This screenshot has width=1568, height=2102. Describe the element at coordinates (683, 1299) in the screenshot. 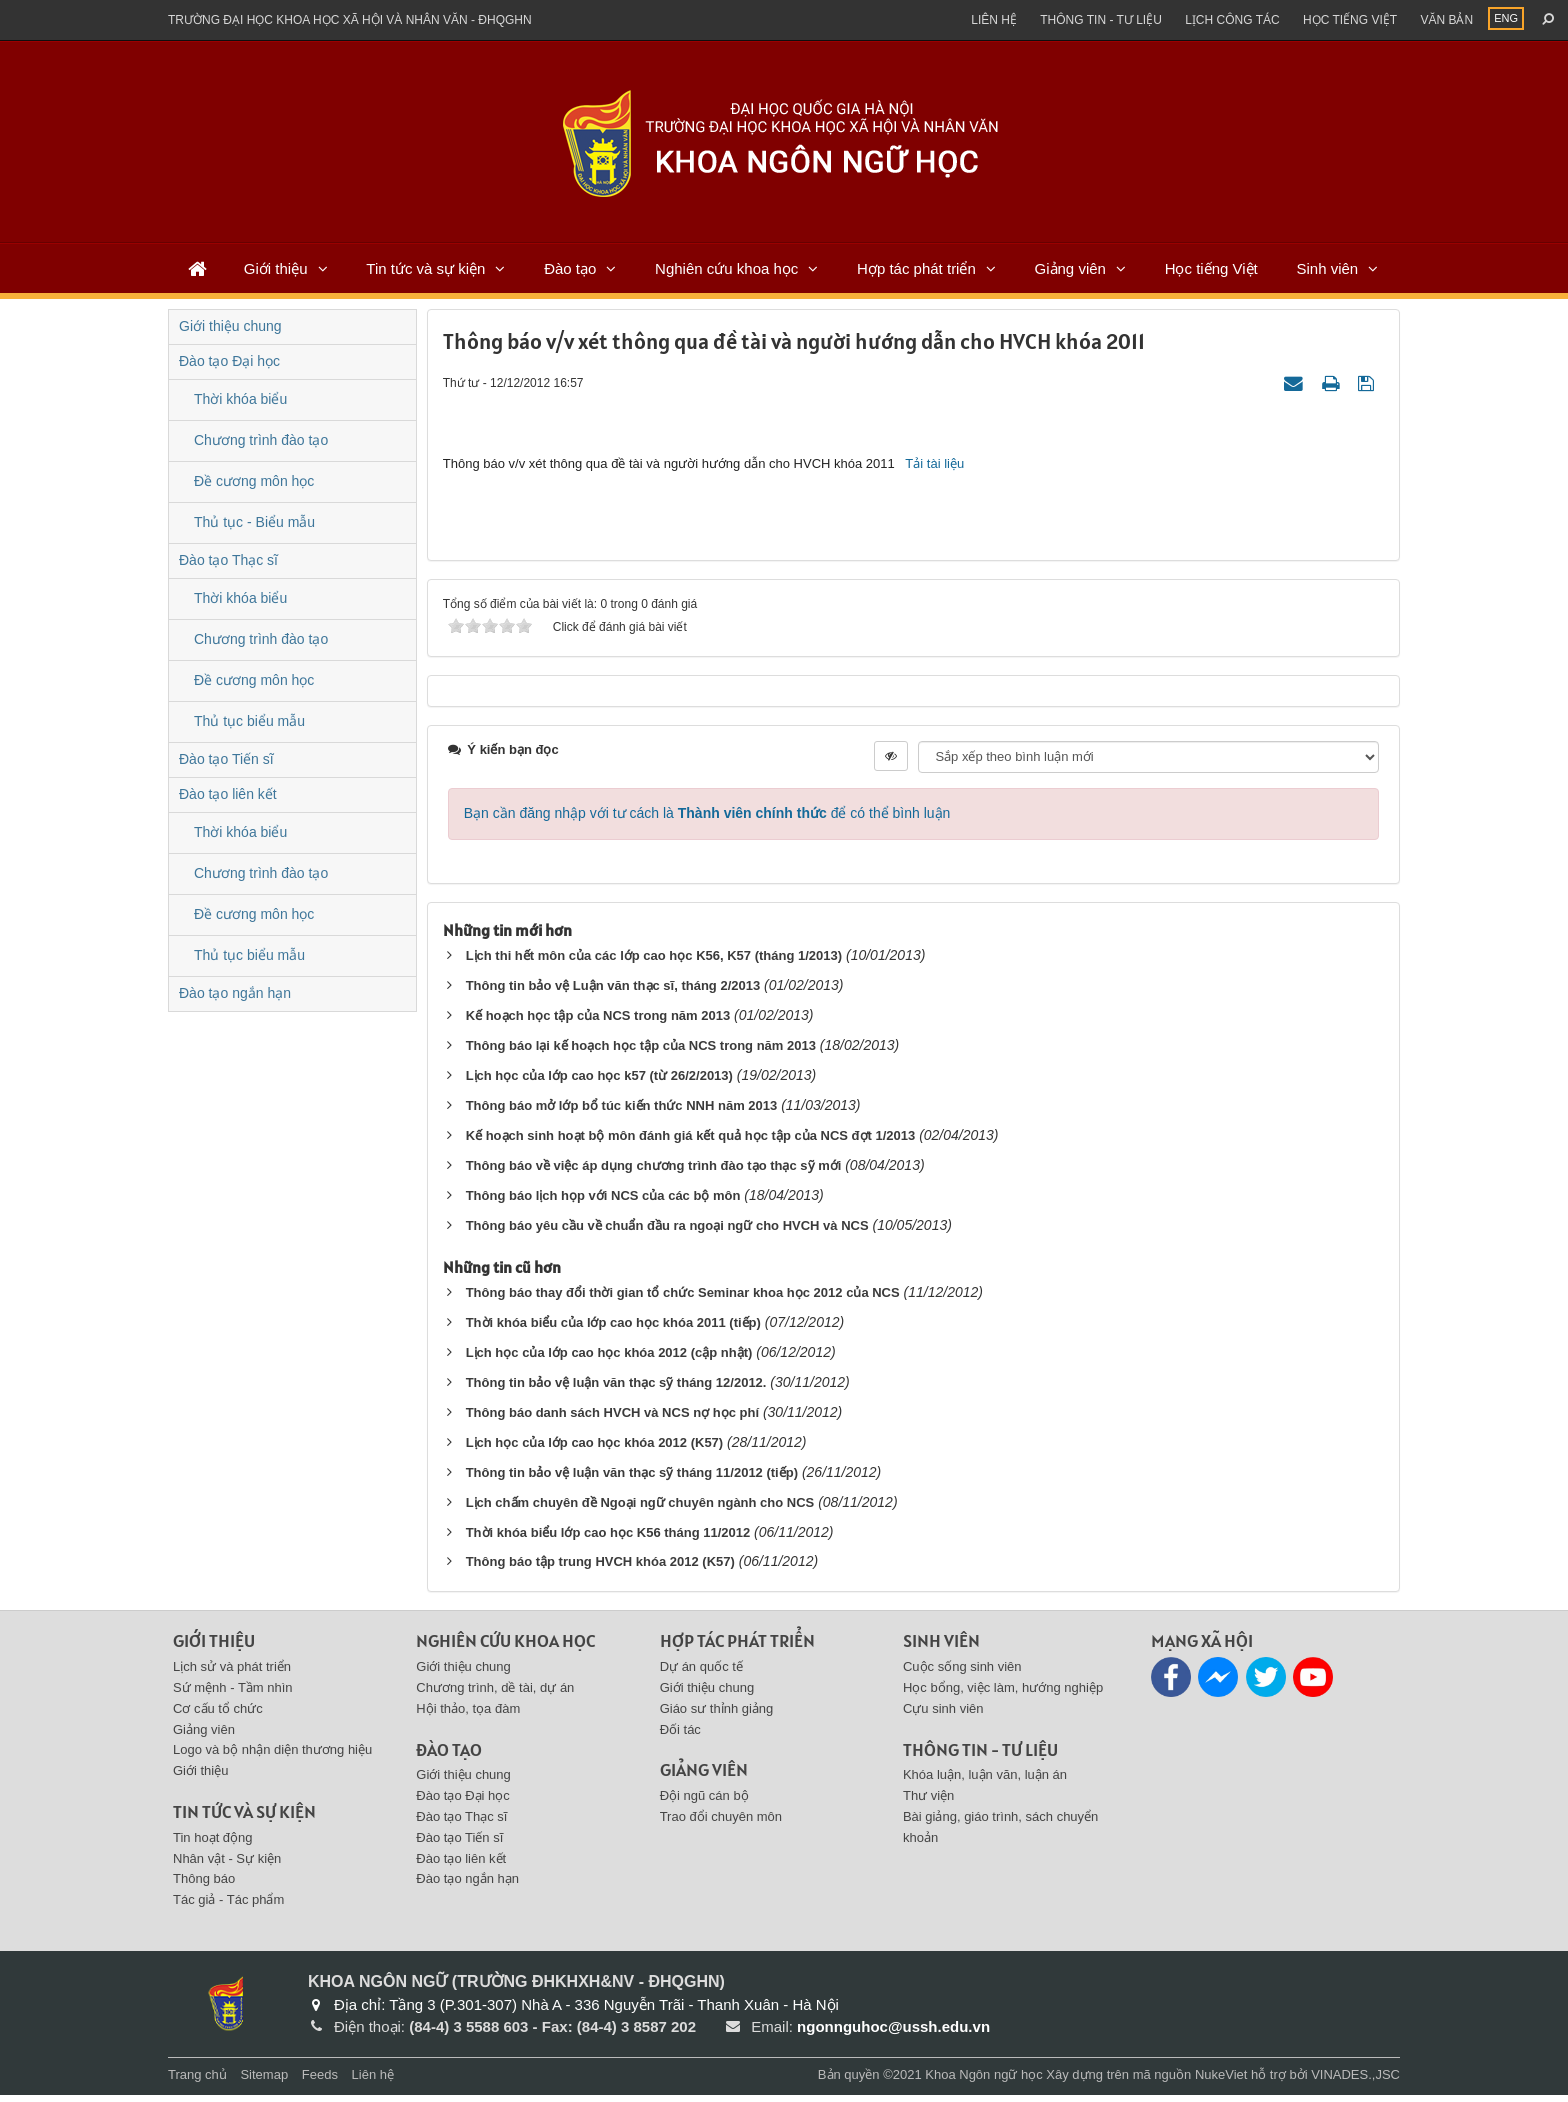

I see `Thông báo thay đổi thời gian tổ chức Seminar khoa học 2012 của NCS` at that location.